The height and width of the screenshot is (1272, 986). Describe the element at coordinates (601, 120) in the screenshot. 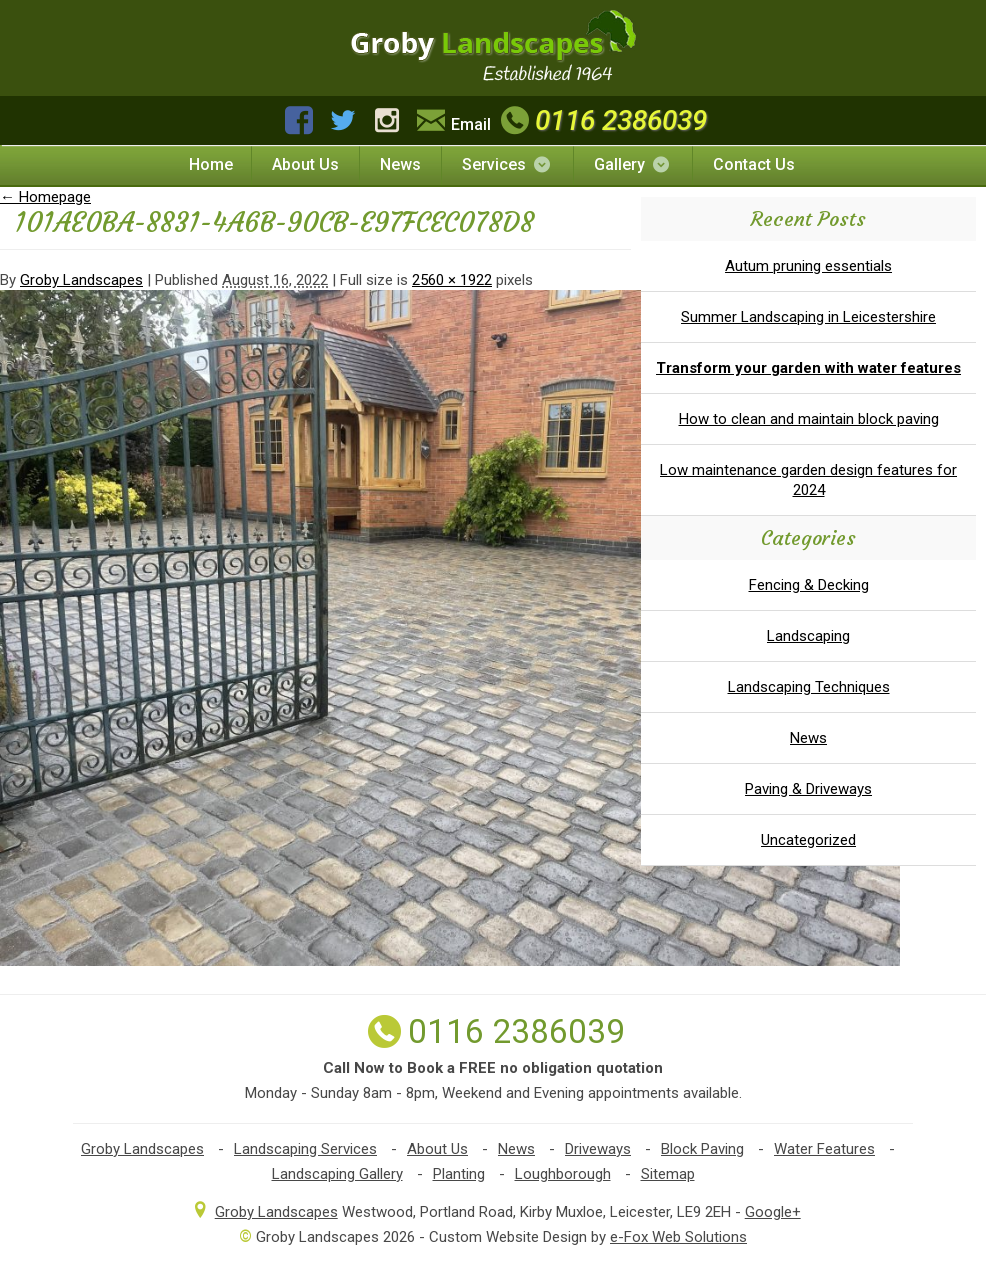

I see `0116 2386039` at that location.